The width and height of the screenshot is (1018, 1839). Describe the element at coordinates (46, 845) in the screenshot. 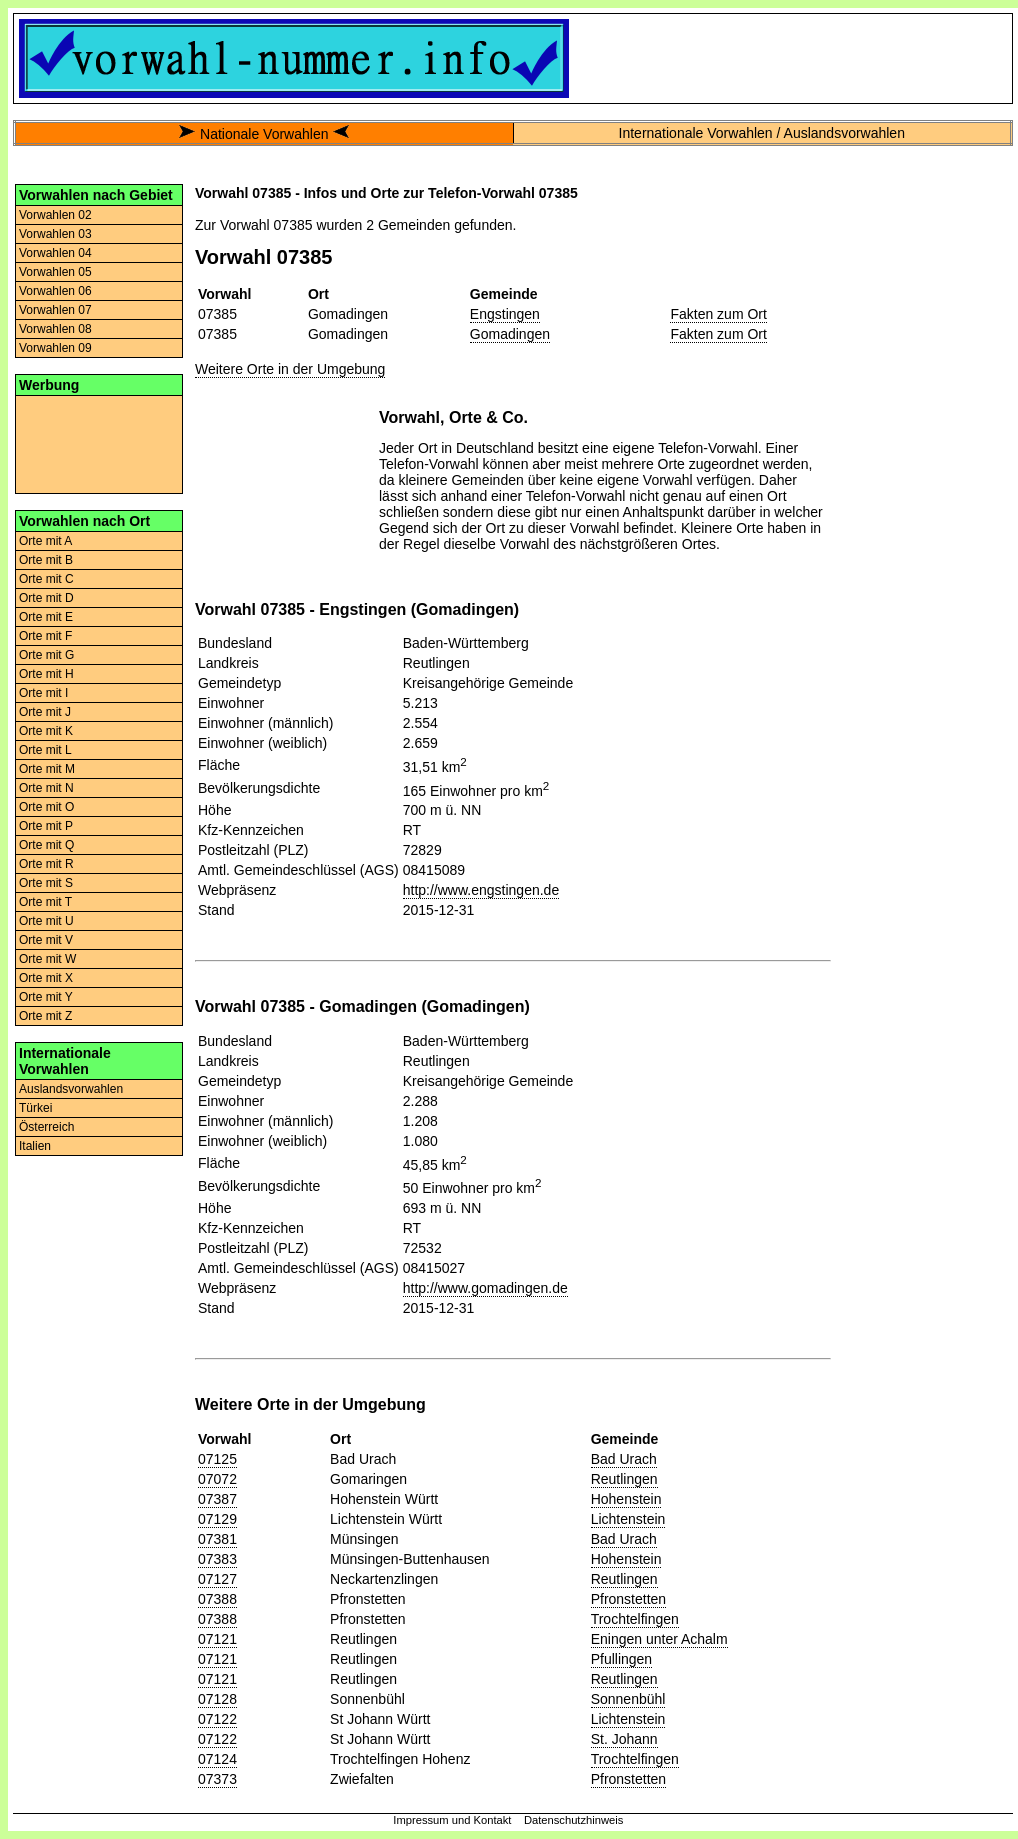

I see `Orte mit Q` at that location.